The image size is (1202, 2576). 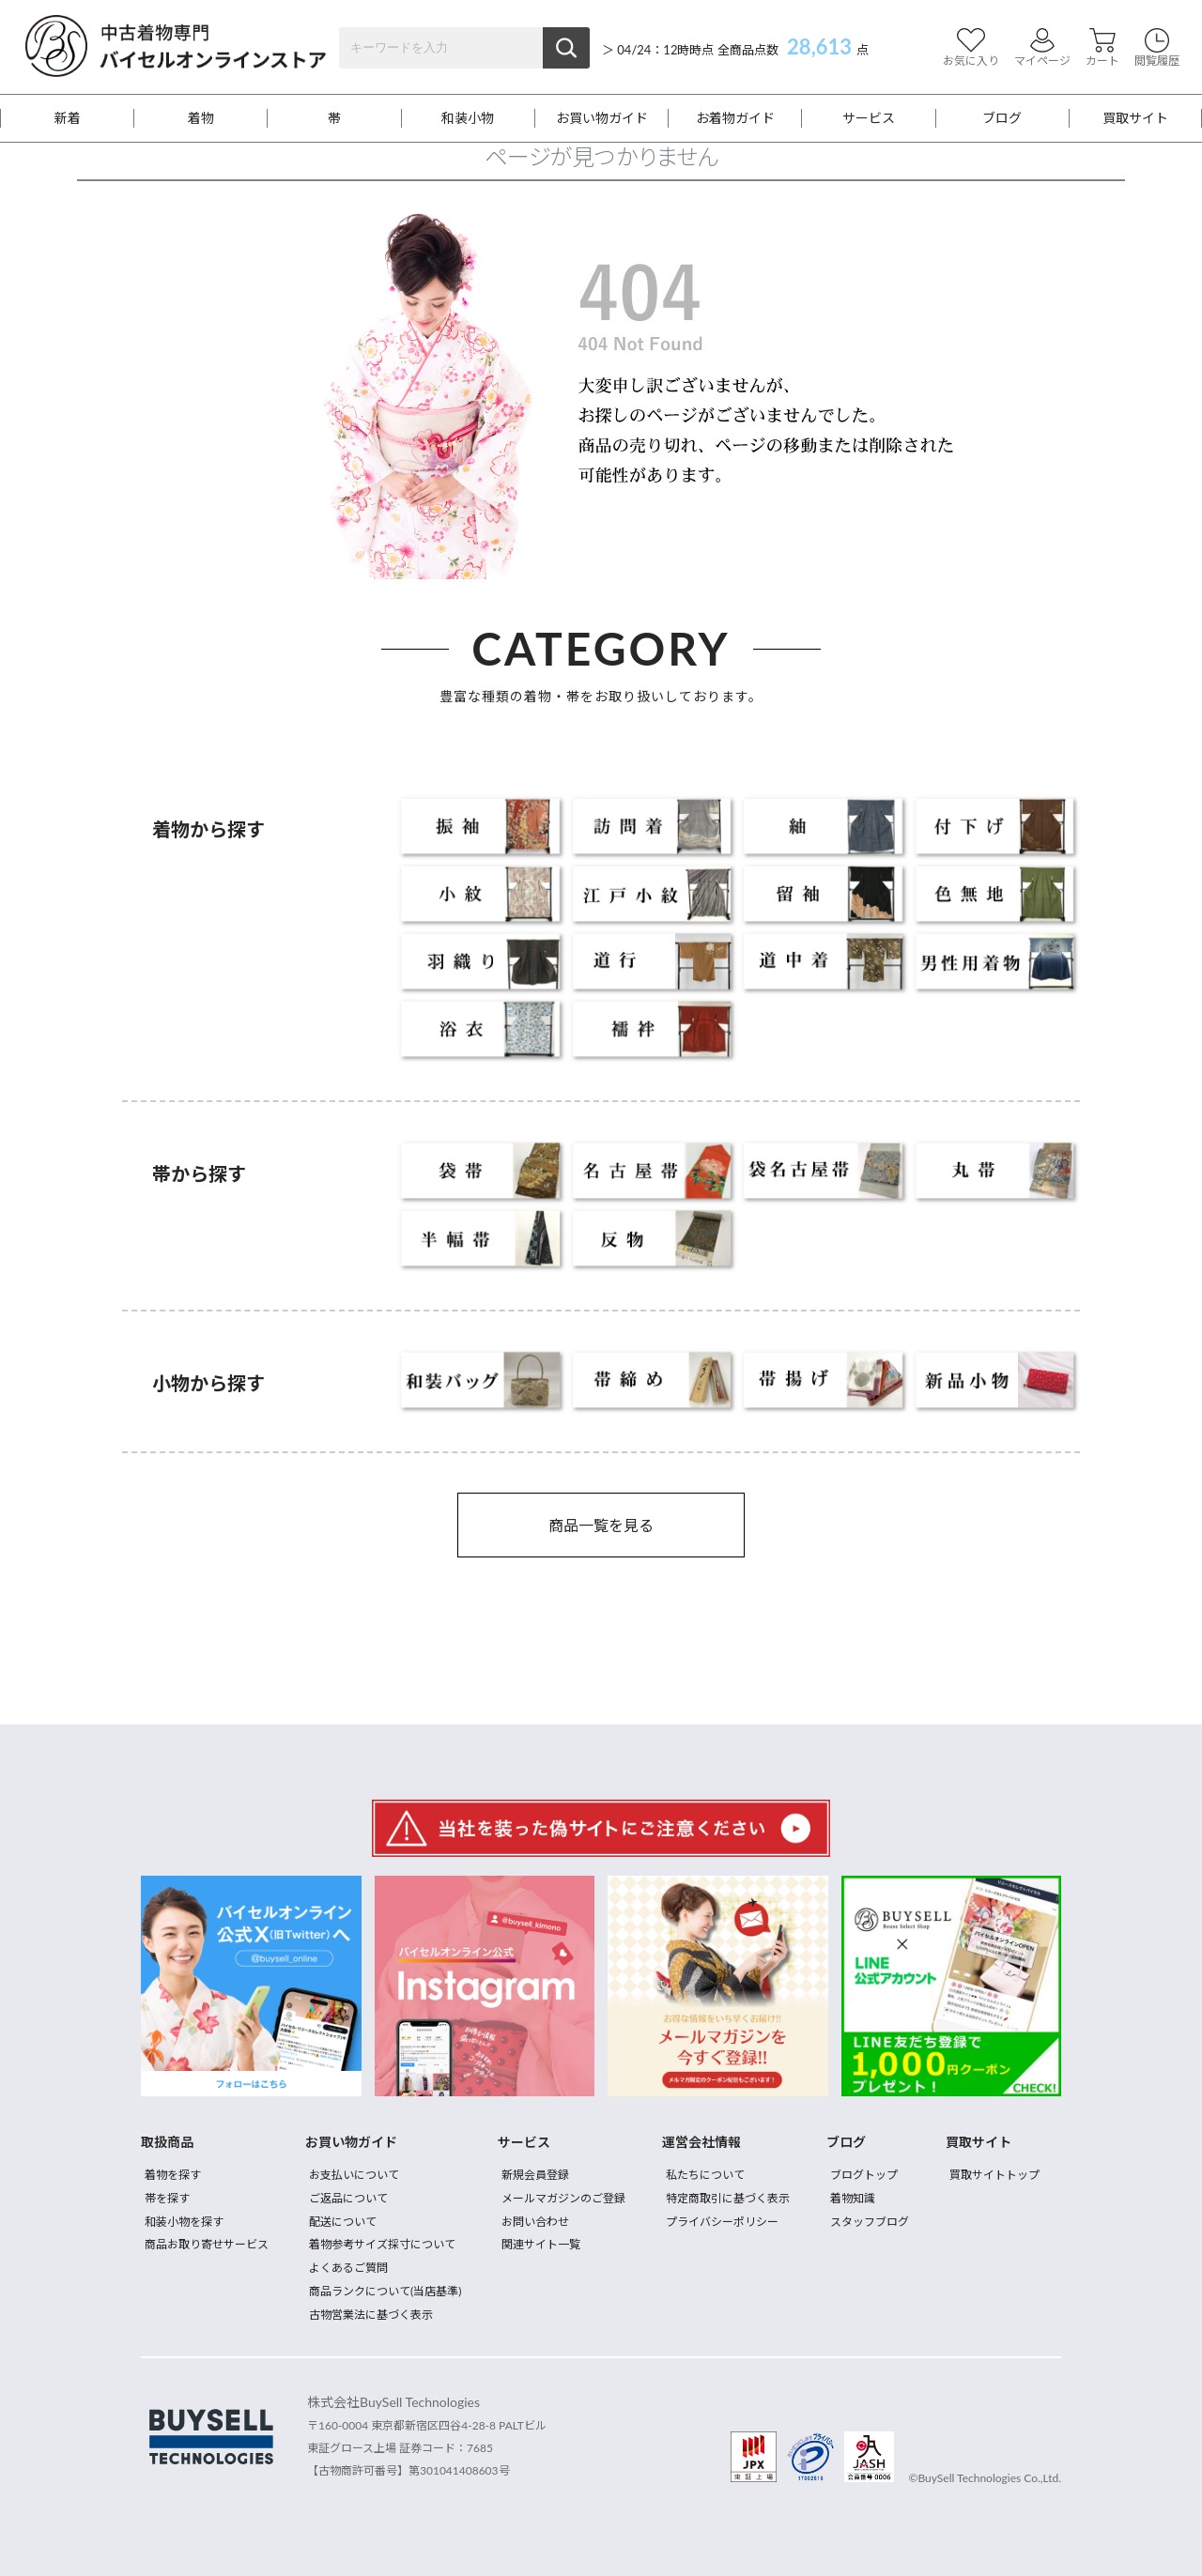 I want to click on 配送について, so click(x=343, y=2222).